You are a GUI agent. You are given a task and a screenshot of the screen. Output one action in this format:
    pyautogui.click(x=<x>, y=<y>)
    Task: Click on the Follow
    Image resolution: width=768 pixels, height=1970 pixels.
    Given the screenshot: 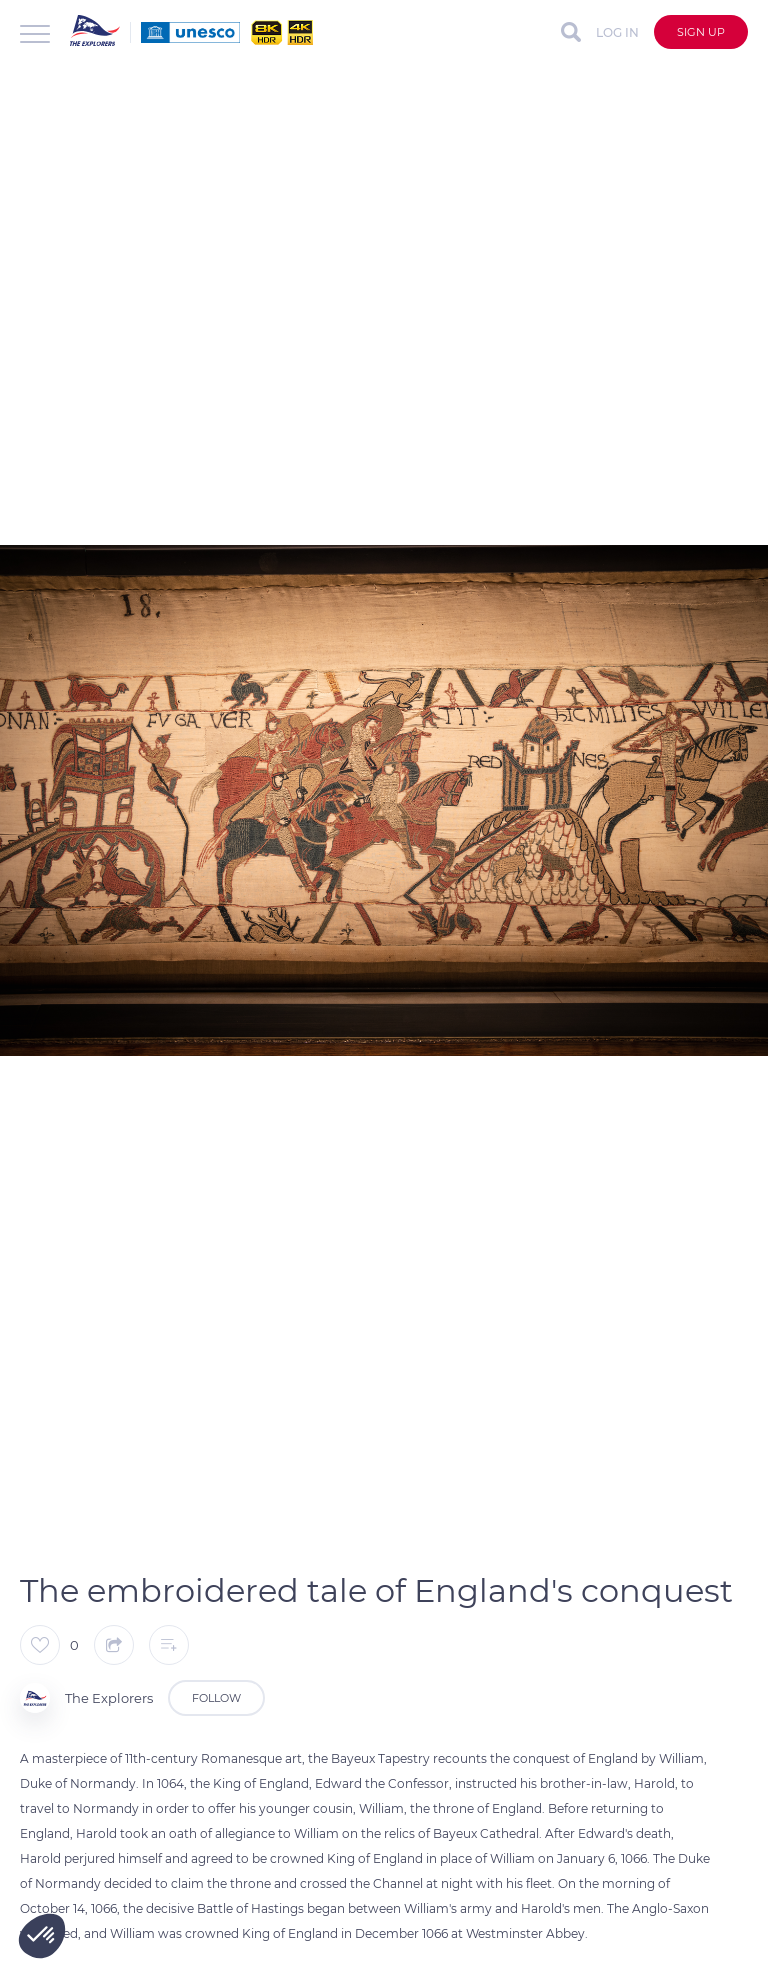 What is the action you would take?
    pyautogui.click(x=216, y=1698)
    